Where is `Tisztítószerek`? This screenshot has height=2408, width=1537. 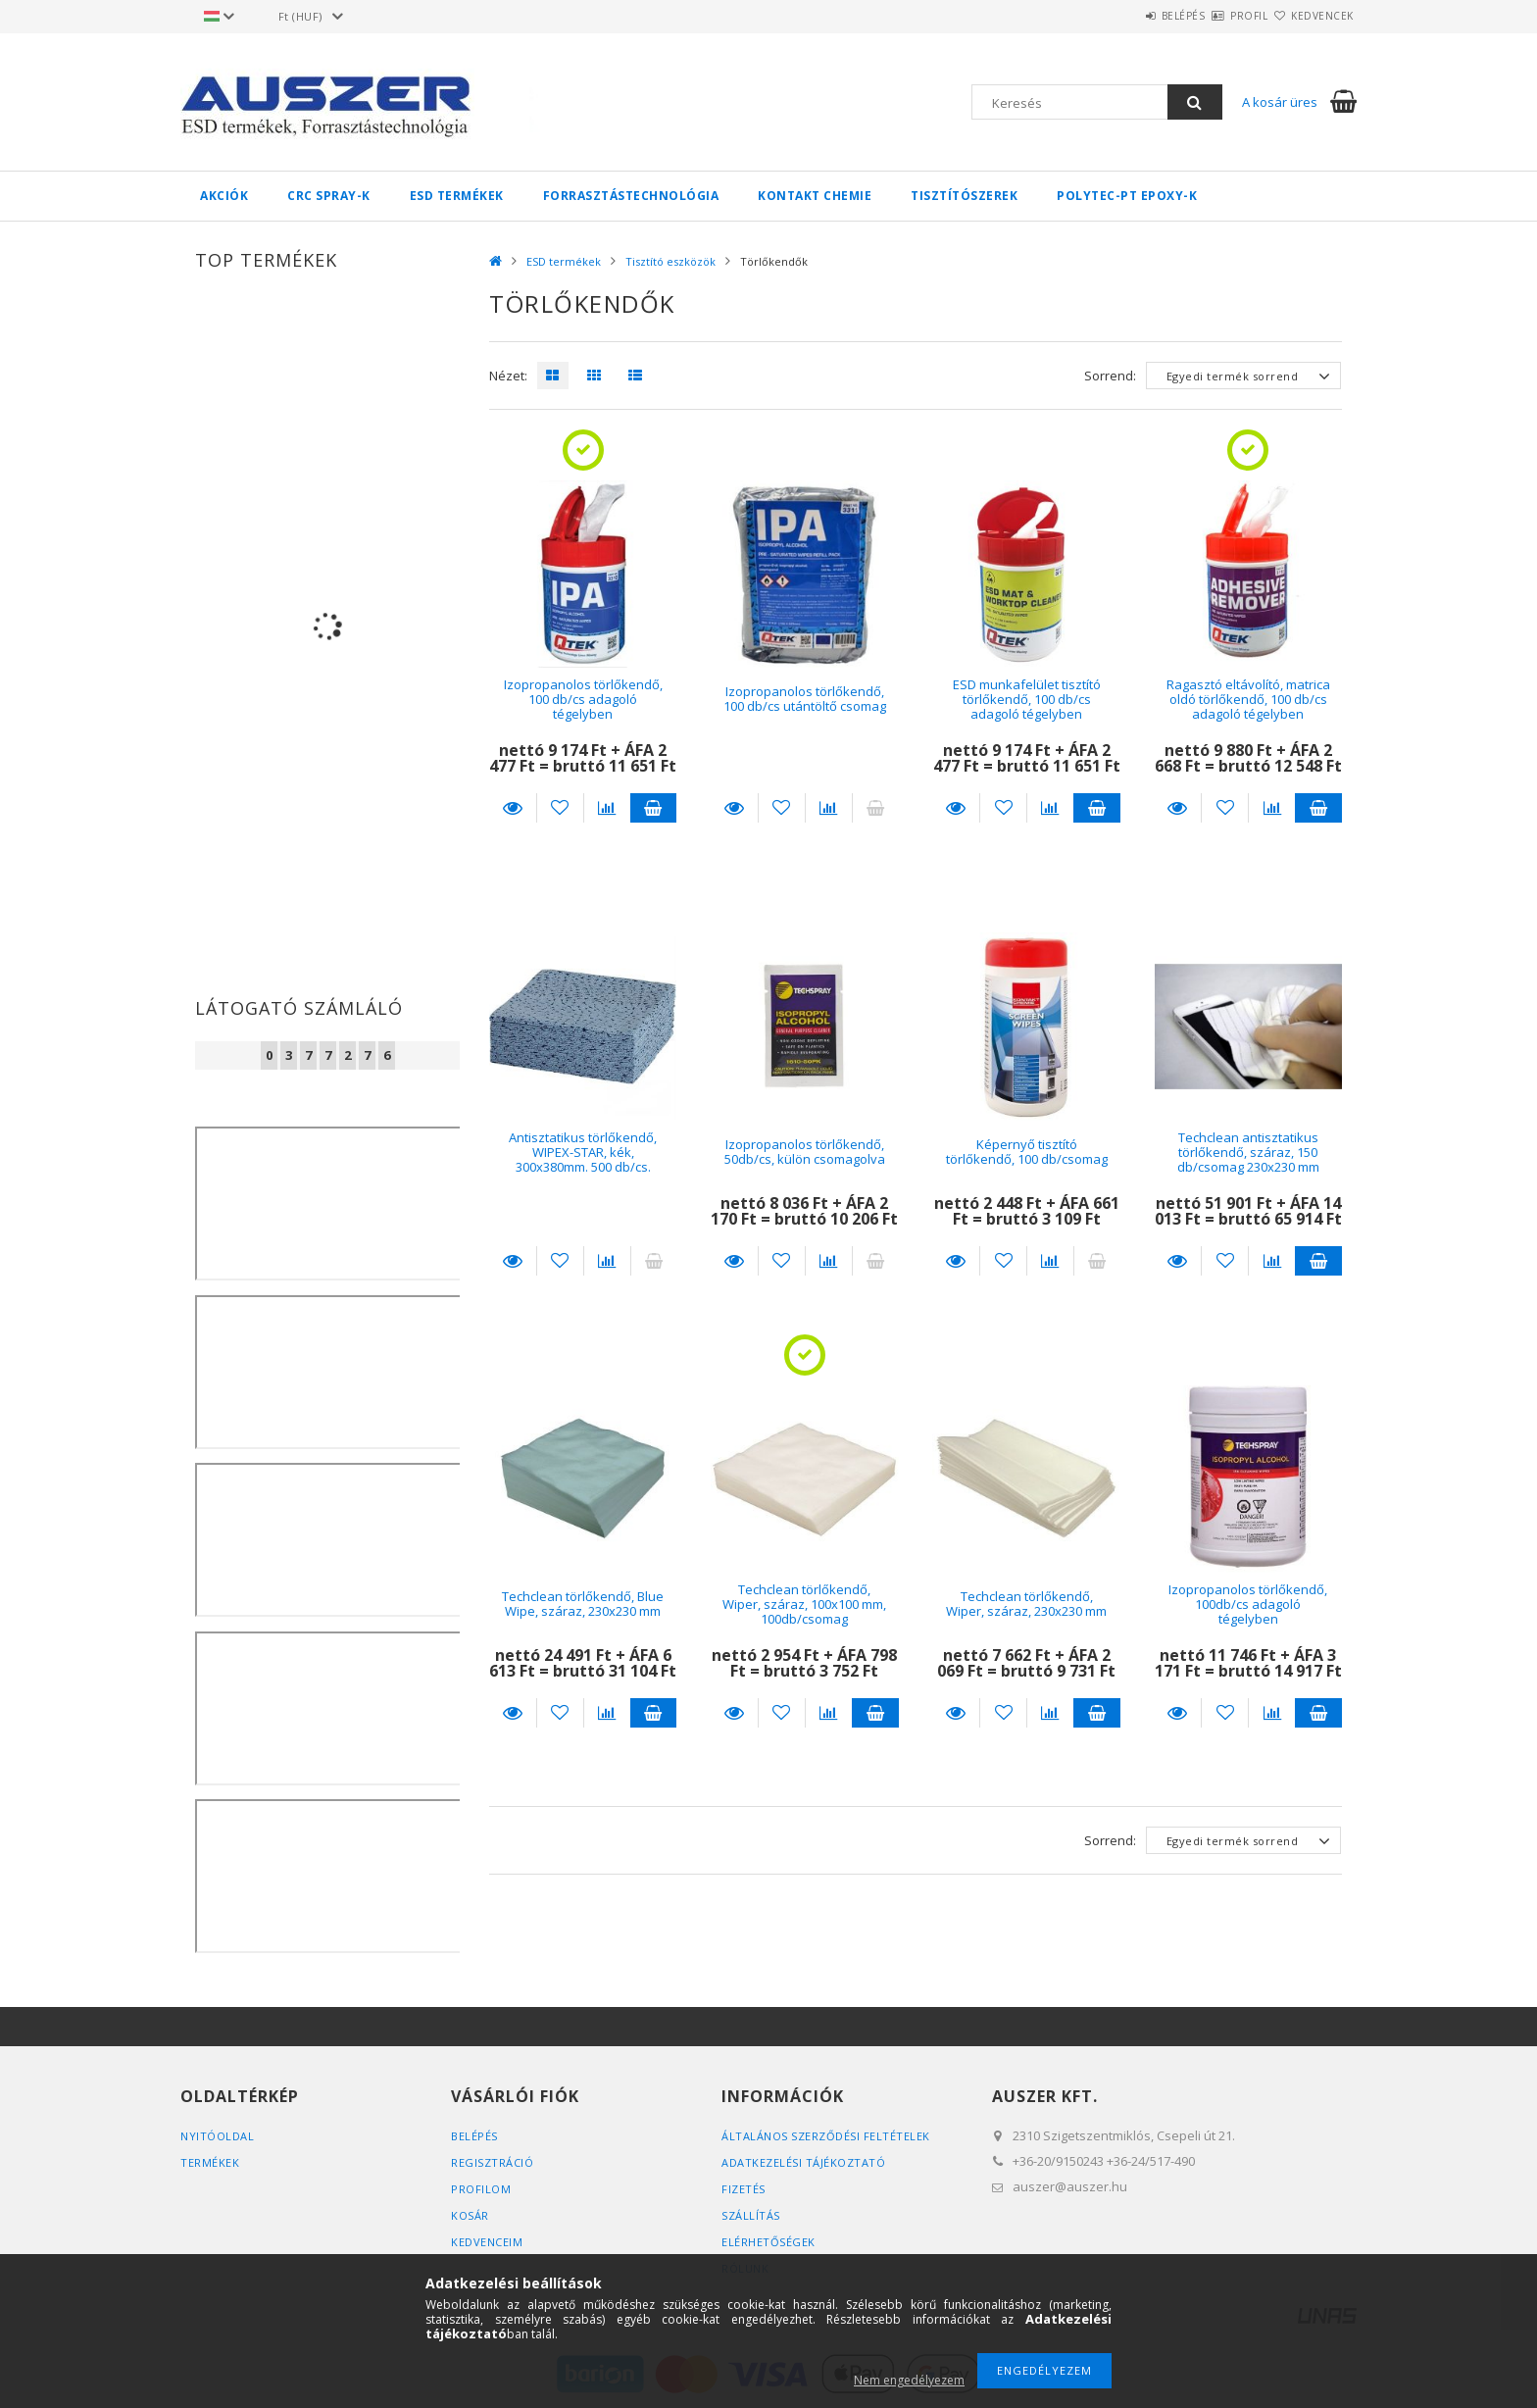 Tisztítószerek is located at coordinates (964, 195).